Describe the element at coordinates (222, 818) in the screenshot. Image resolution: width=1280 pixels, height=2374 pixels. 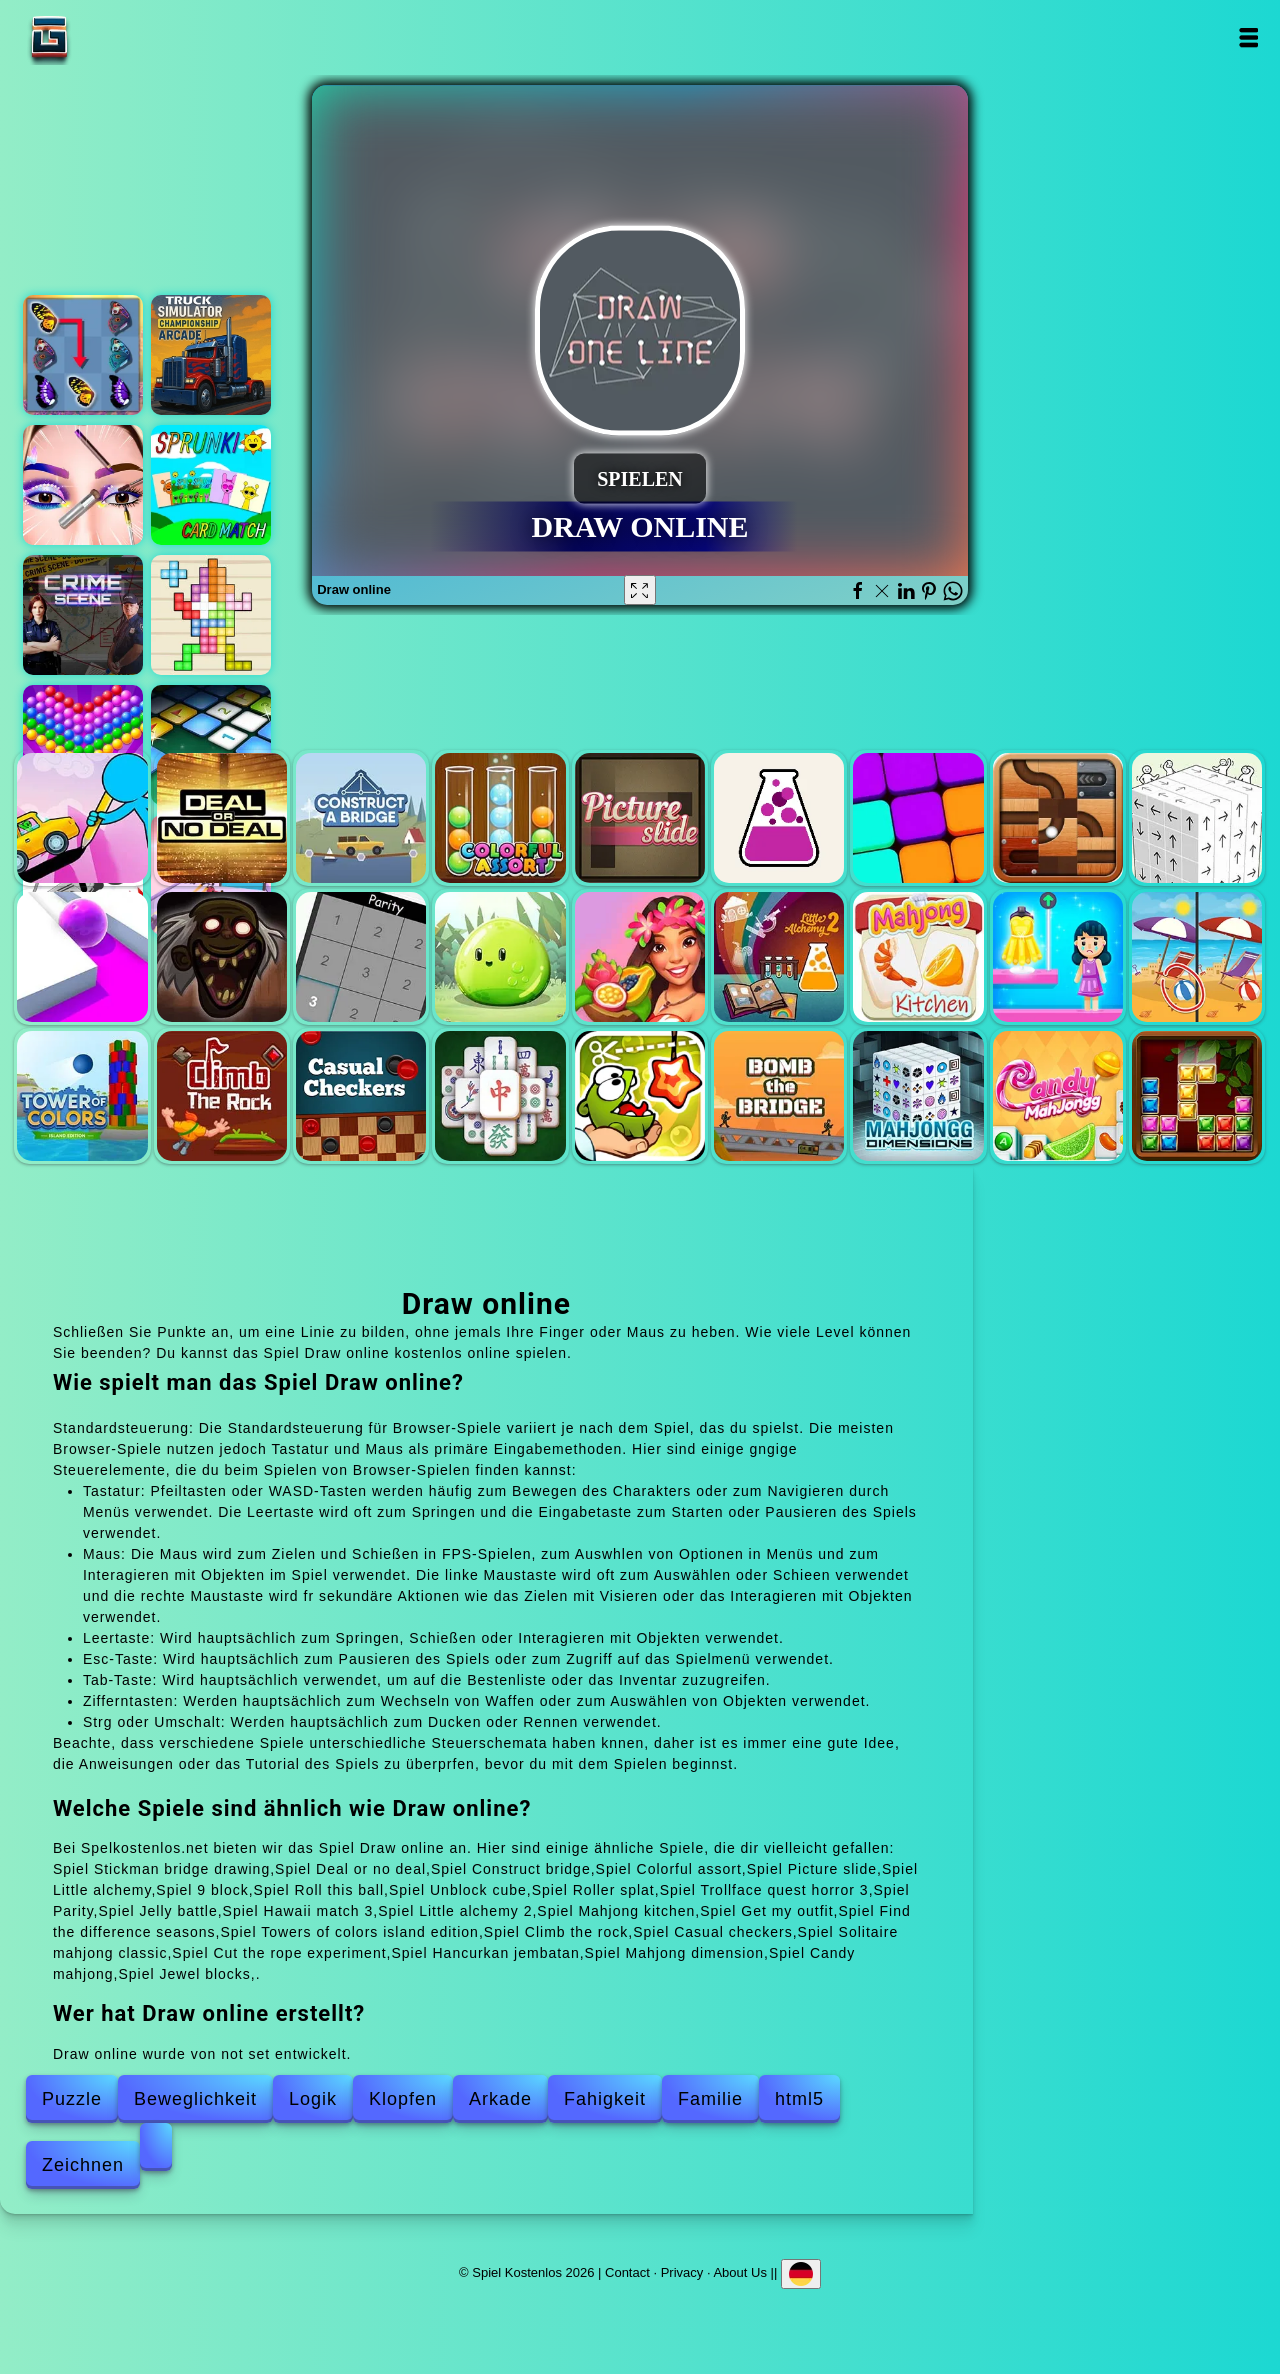
I see `Deal or no deal` at that location.